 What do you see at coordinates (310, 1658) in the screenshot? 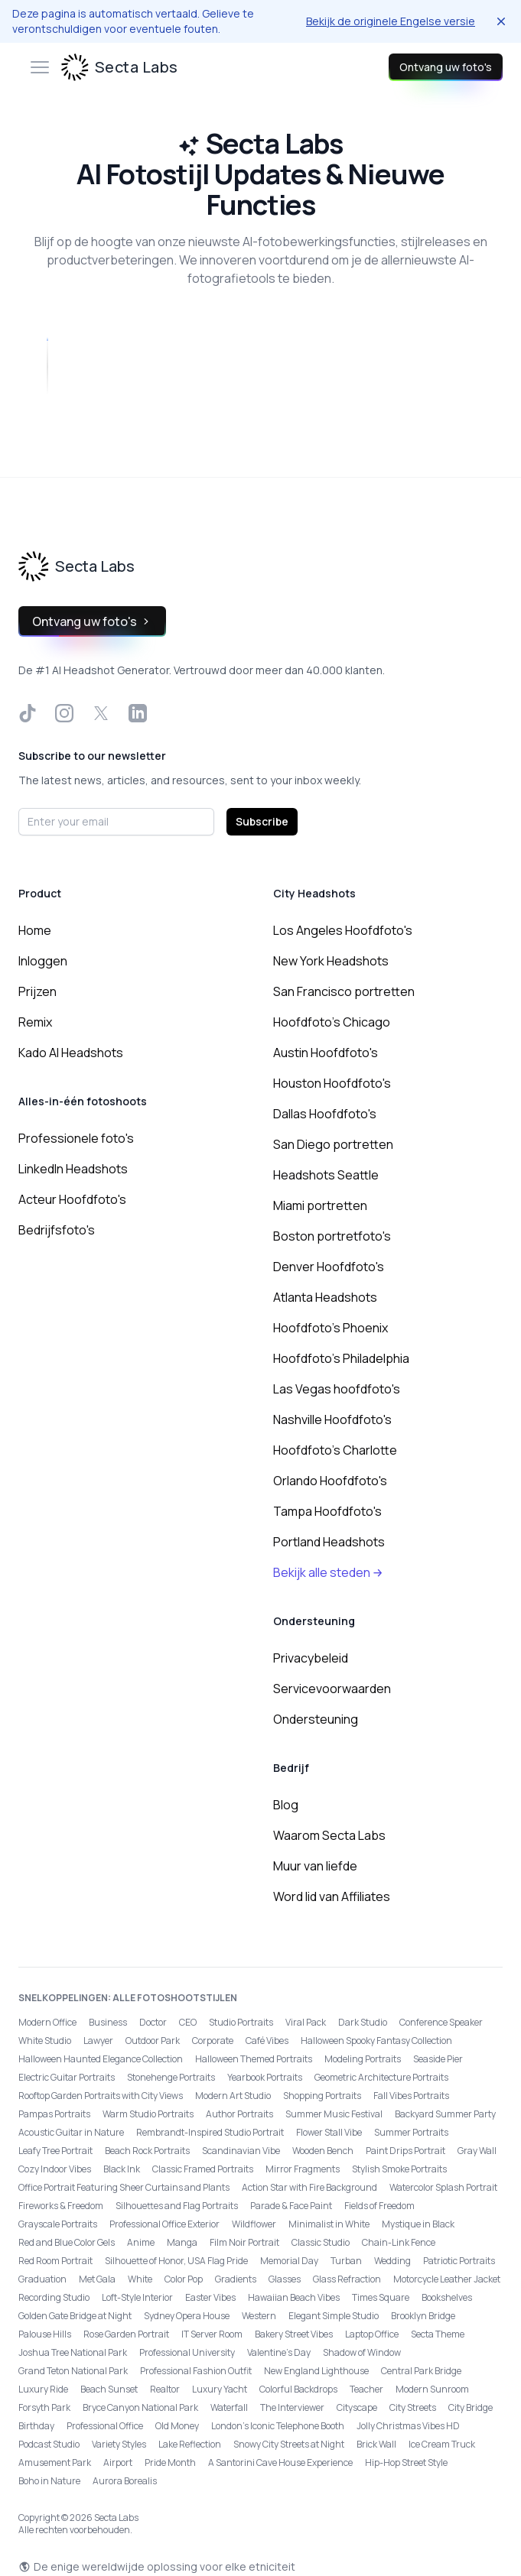
I see `Privacybeleid` at bounding box center [310, 1658].